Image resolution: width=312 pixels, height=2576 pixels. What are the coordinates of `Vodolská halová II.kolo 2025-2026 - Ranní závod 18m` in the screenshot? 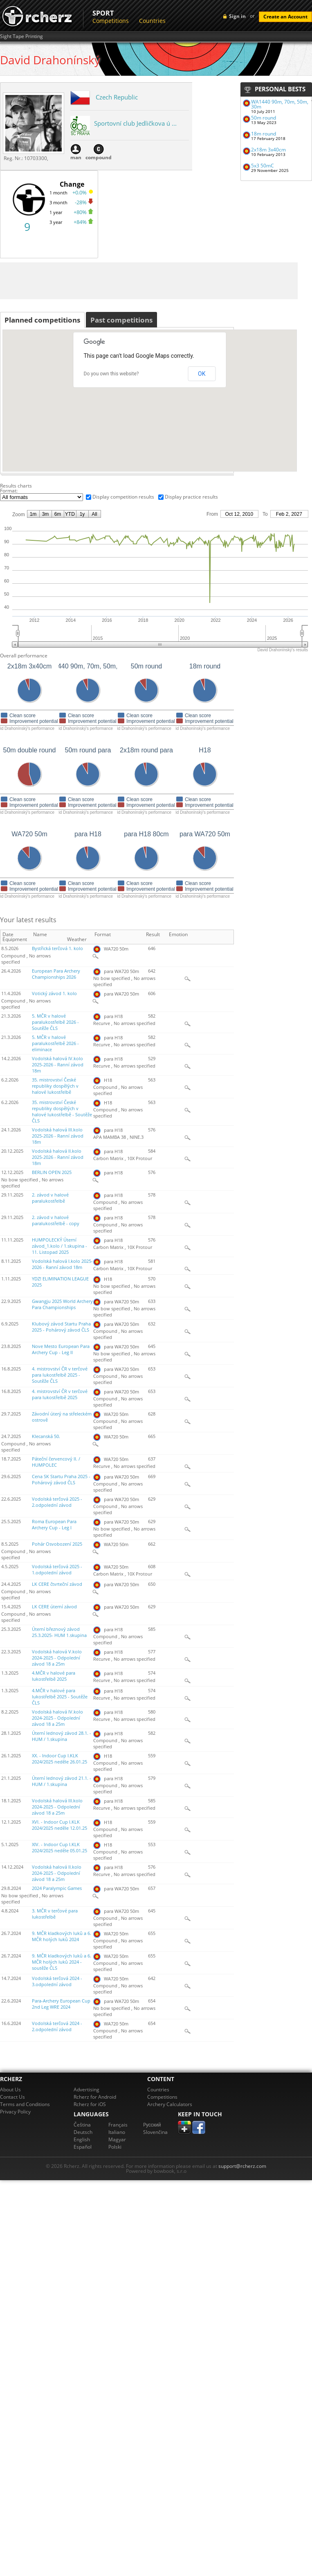 It's located at (57, 1157).